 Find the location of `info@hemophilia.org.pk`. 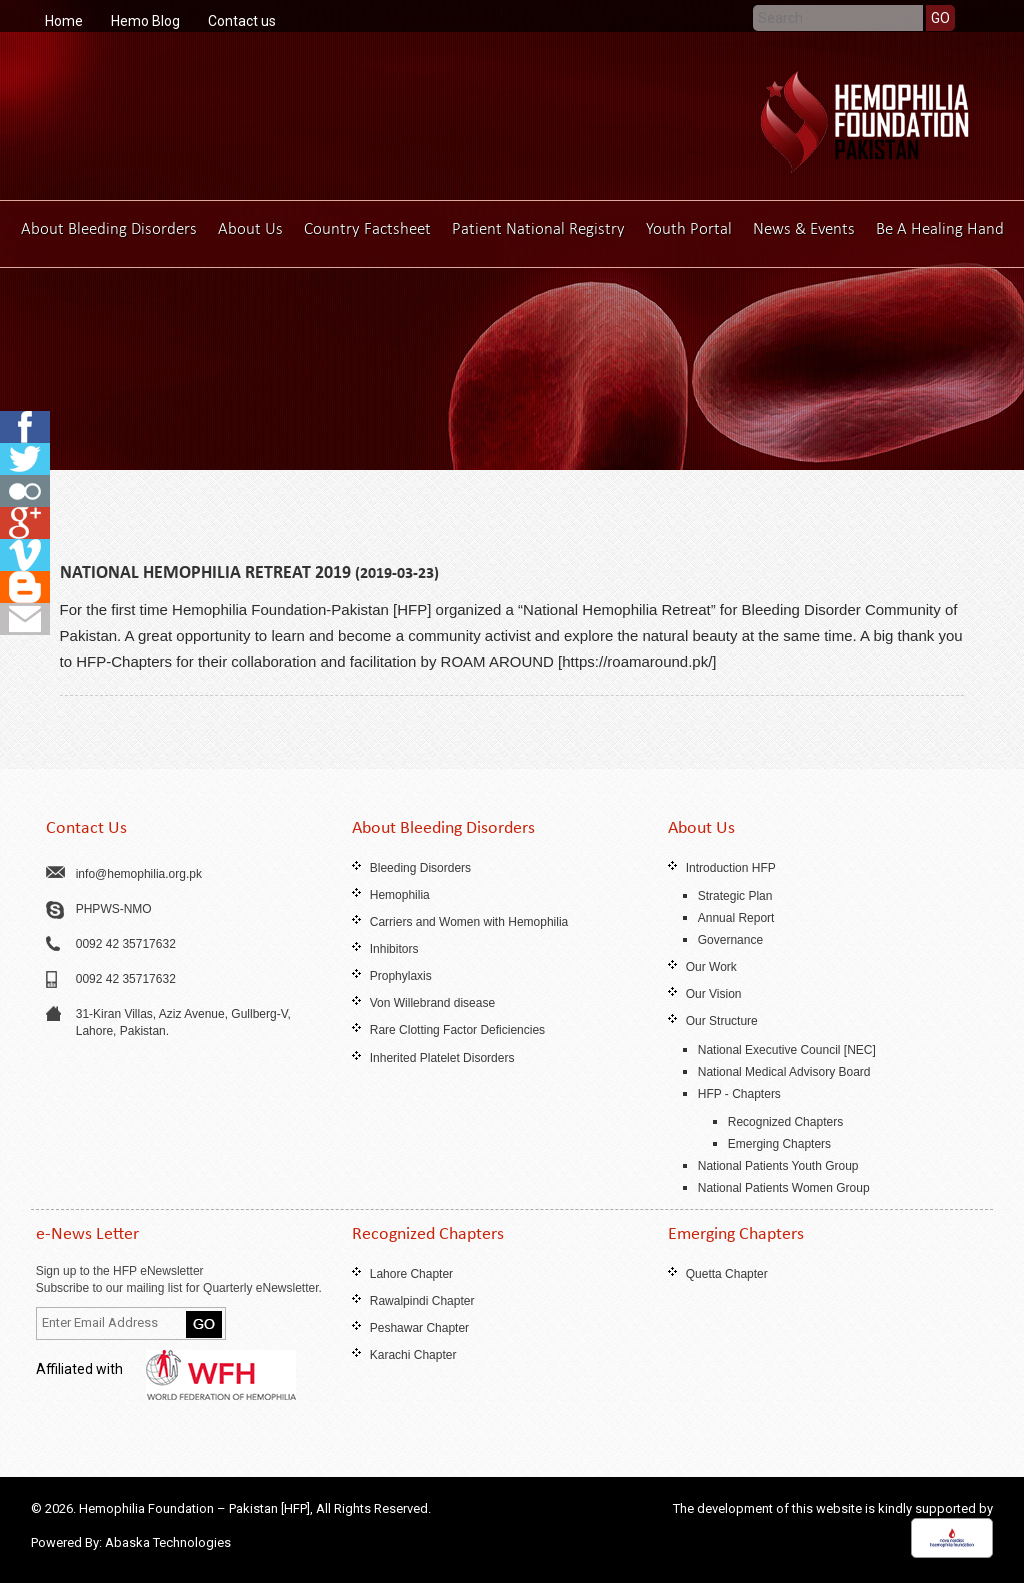

info@hemophilia.org.pk is located at coordinates (139, 874).